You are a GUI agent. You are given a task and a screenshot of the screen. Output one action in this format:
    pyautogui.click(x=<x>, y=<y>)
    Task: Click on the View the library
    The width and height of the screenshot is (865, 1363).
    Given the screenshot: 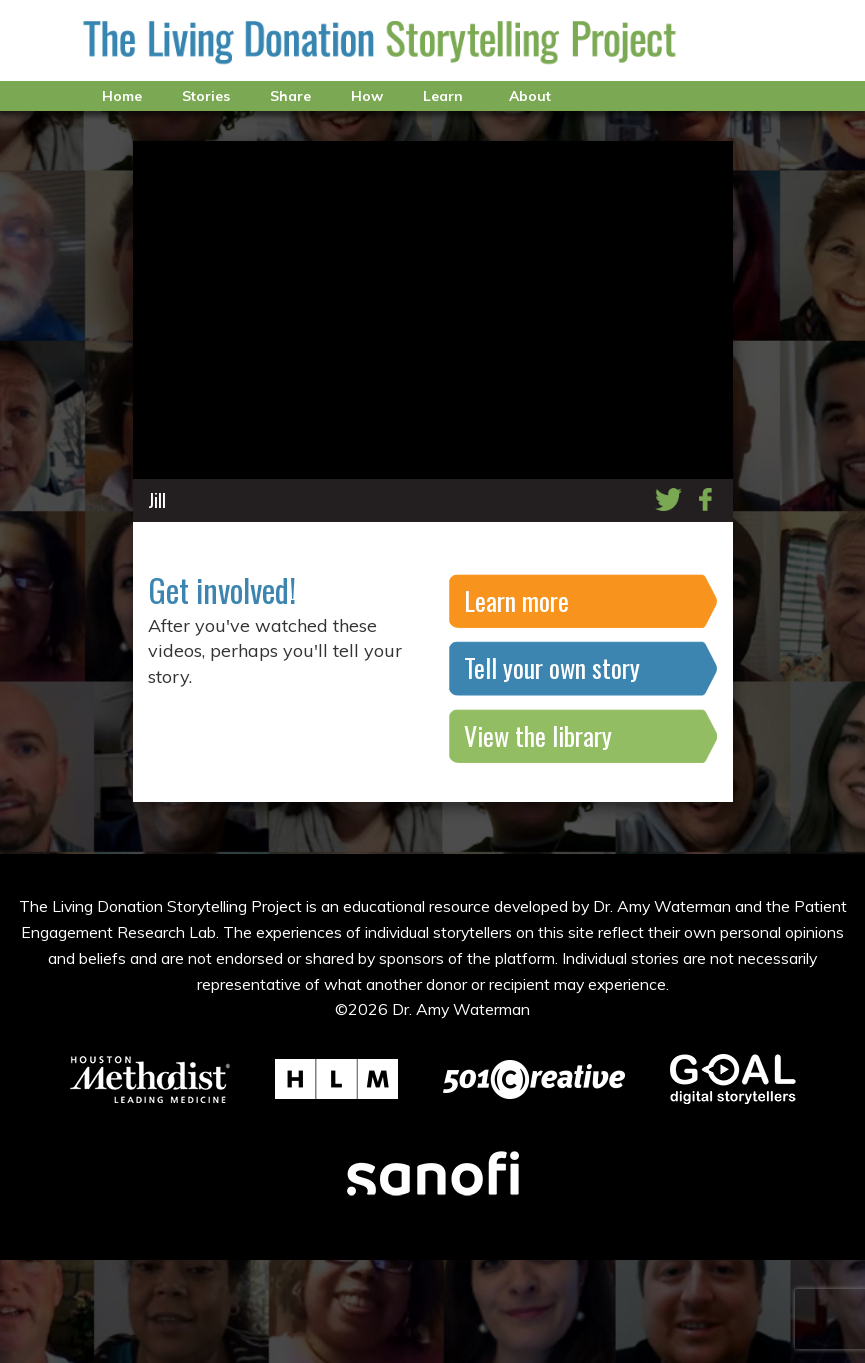 What is the action you would take?
    pyautogui.click(x=538, y=735)
    